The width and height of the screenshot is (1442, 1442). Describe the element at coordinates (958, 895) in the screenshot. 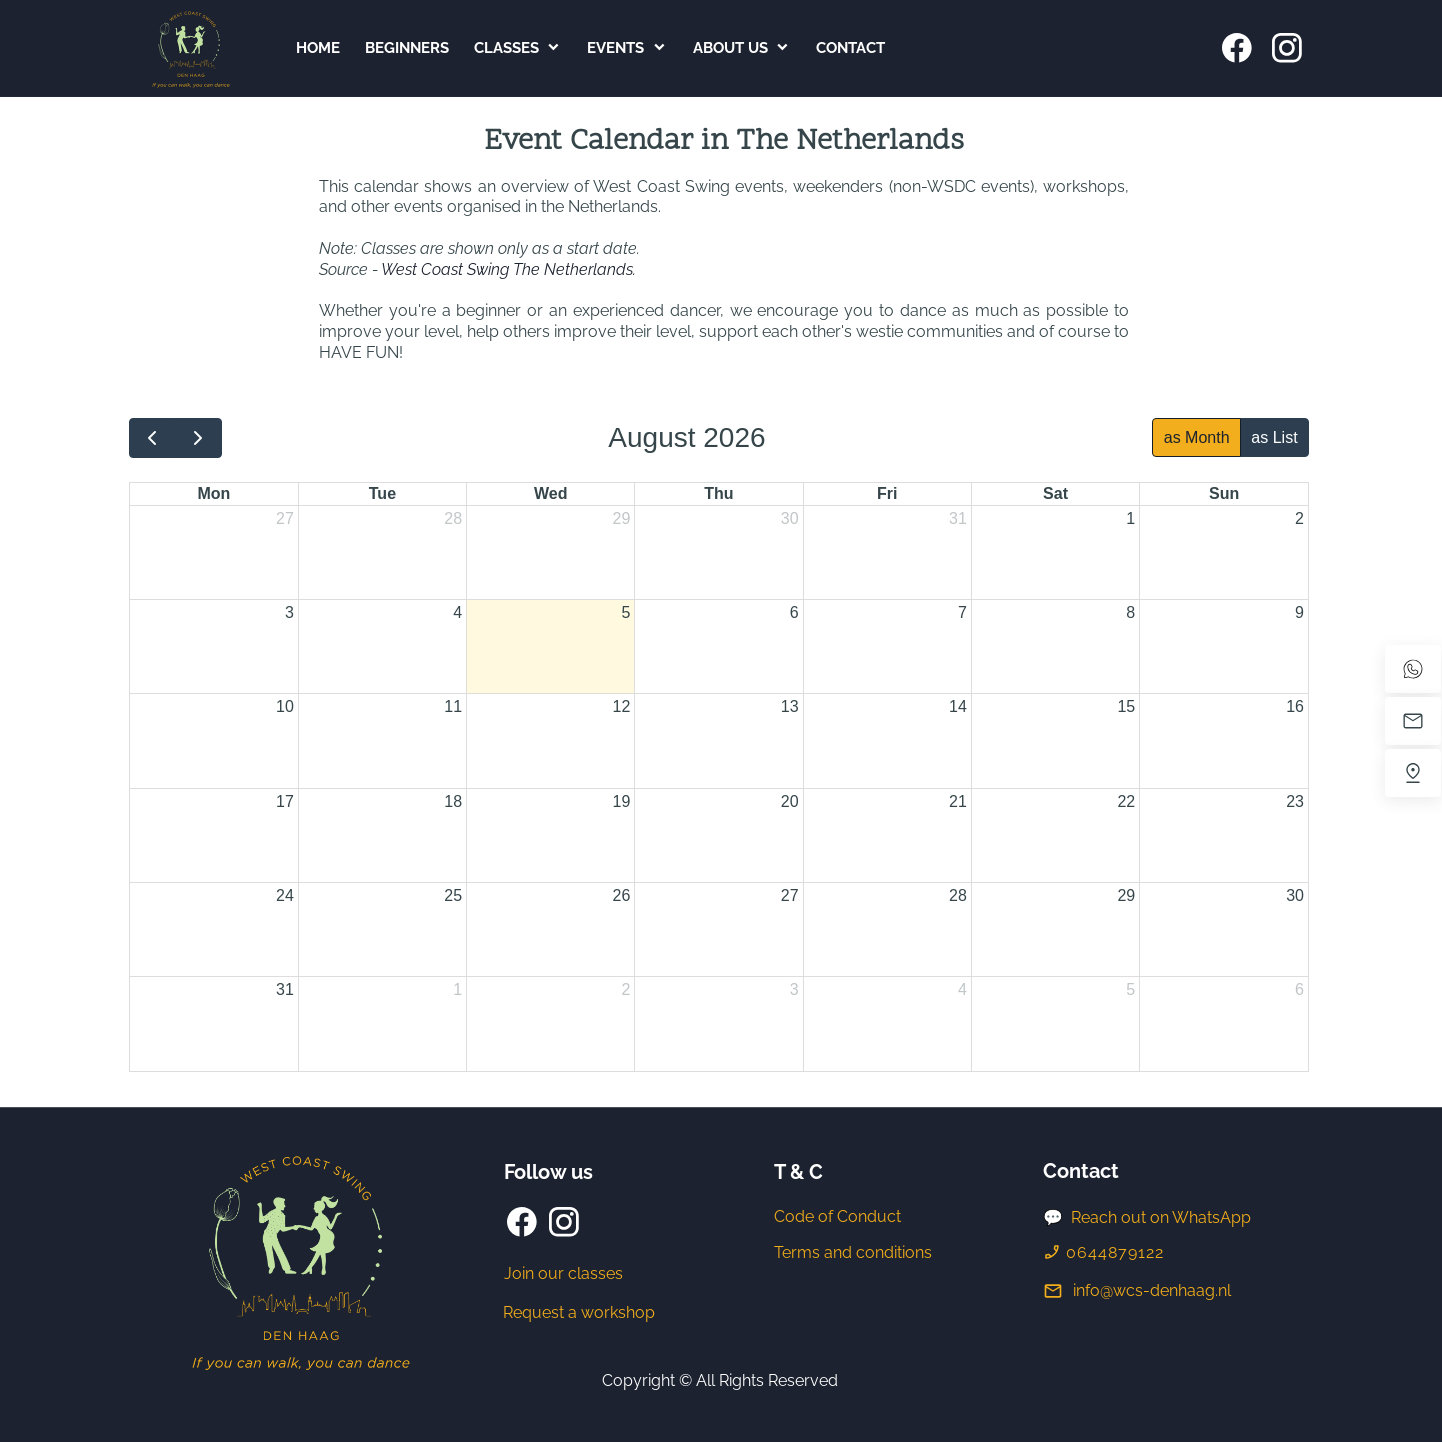

I see `28 [August 28, 2026]` at that location.